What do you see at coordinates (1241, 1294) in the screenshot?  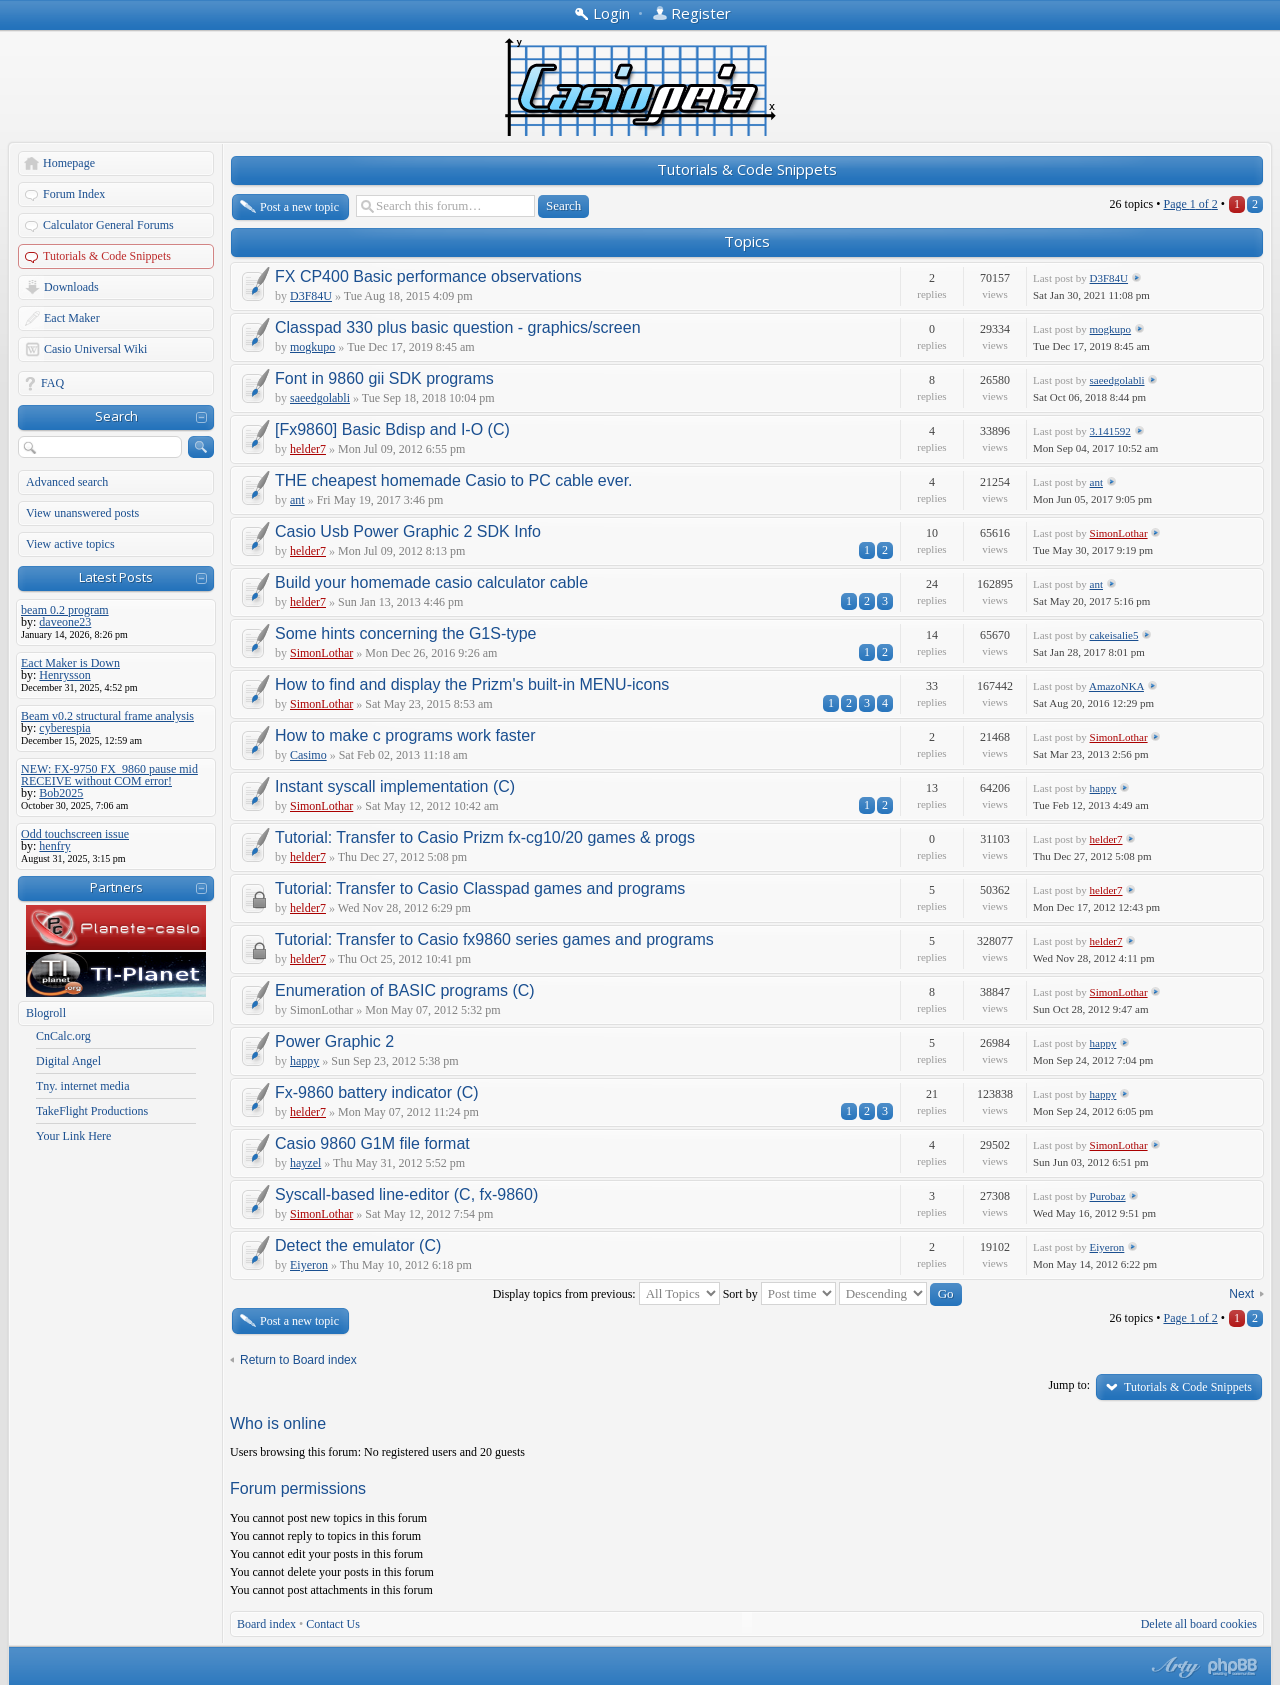 I see `Next` at bounding box center [1241, 1294].